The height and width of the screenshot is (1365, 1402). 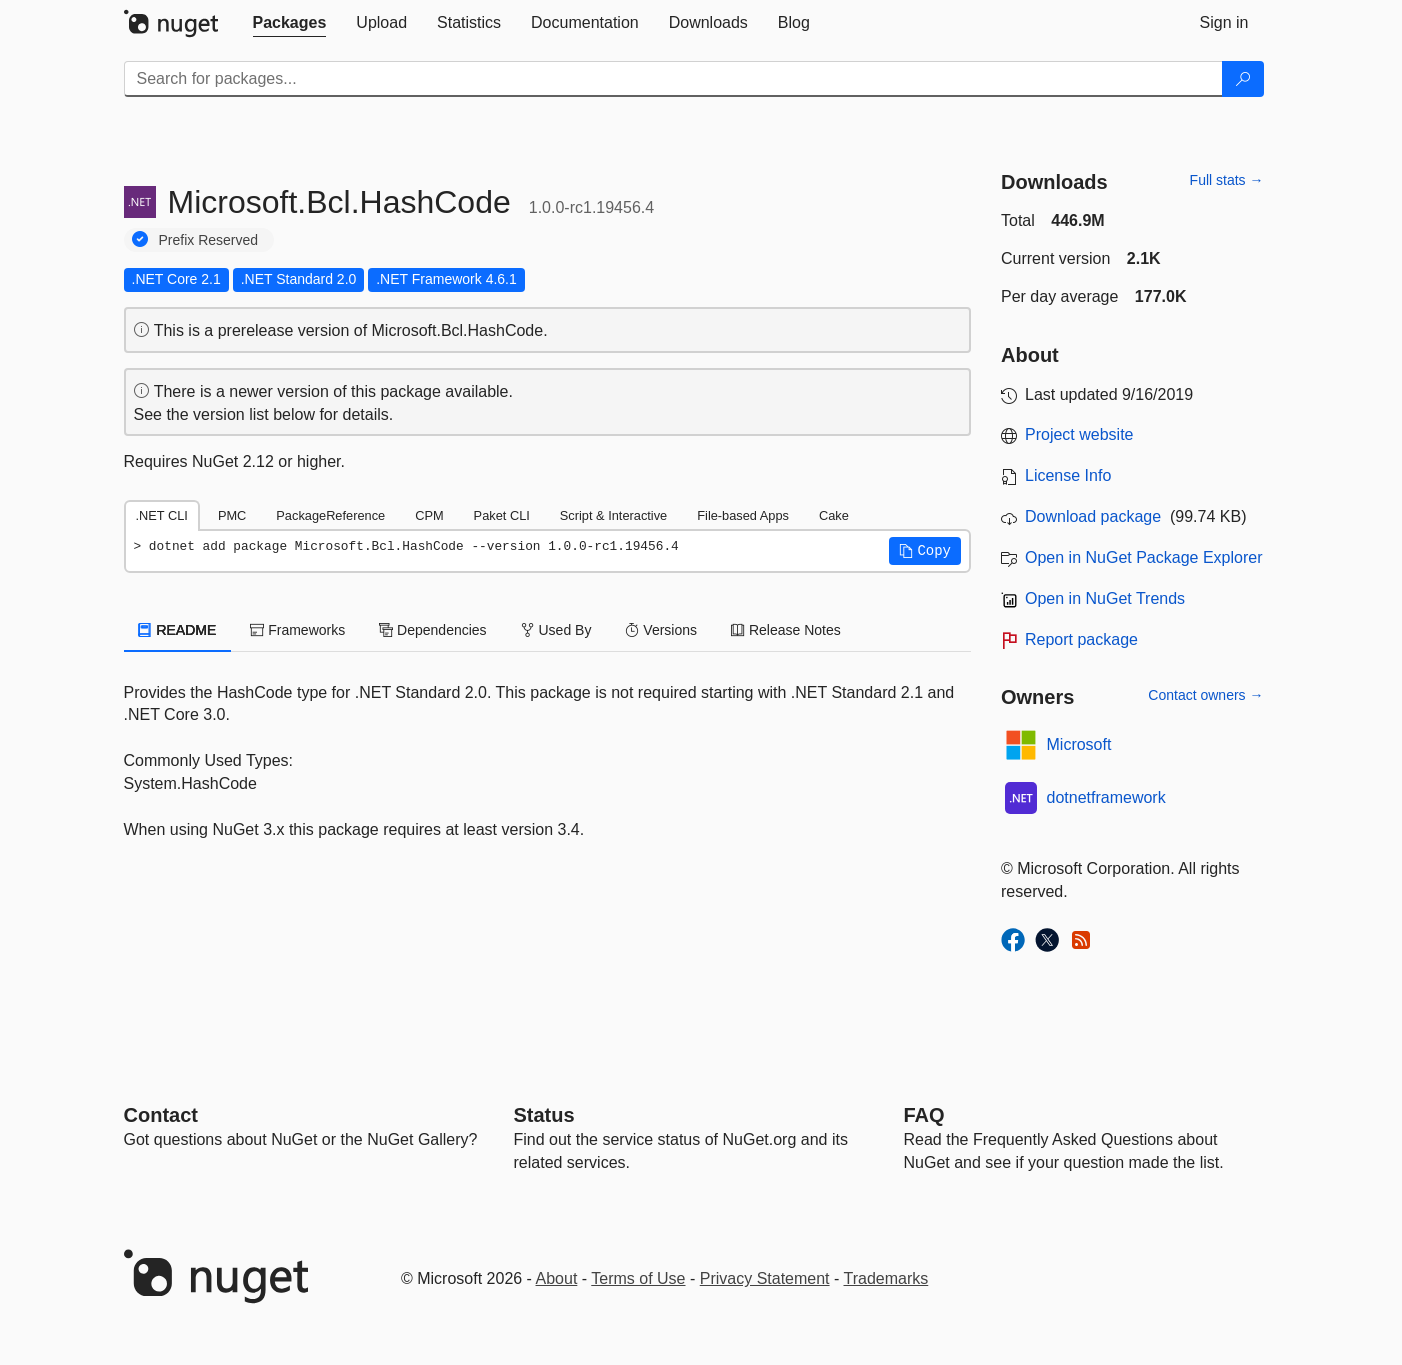 I want to click on Cake [tab], so click(x=834, y=515).